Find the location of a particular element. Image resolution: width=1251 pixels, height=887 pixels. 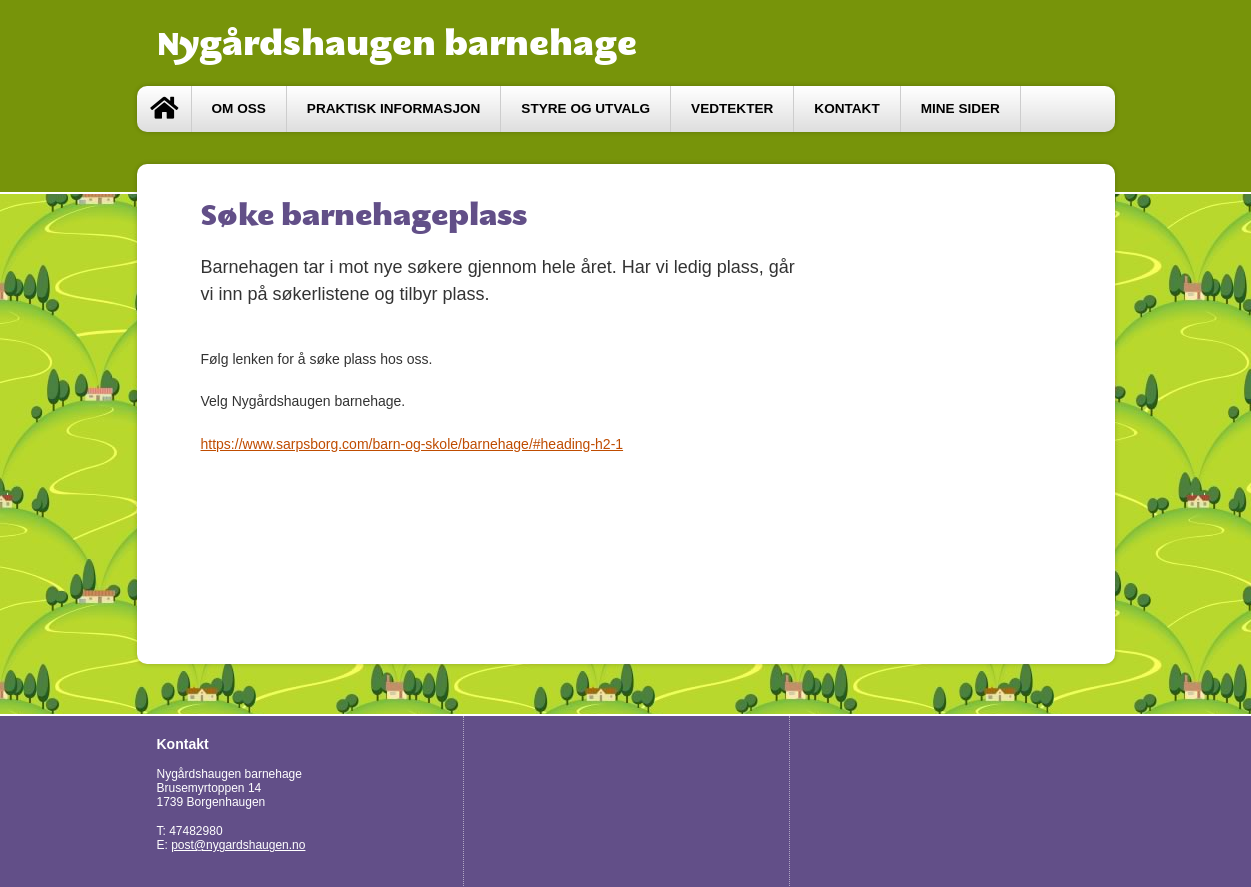

Nygårdshaugen barnehage is located at coordinates (397, 43).